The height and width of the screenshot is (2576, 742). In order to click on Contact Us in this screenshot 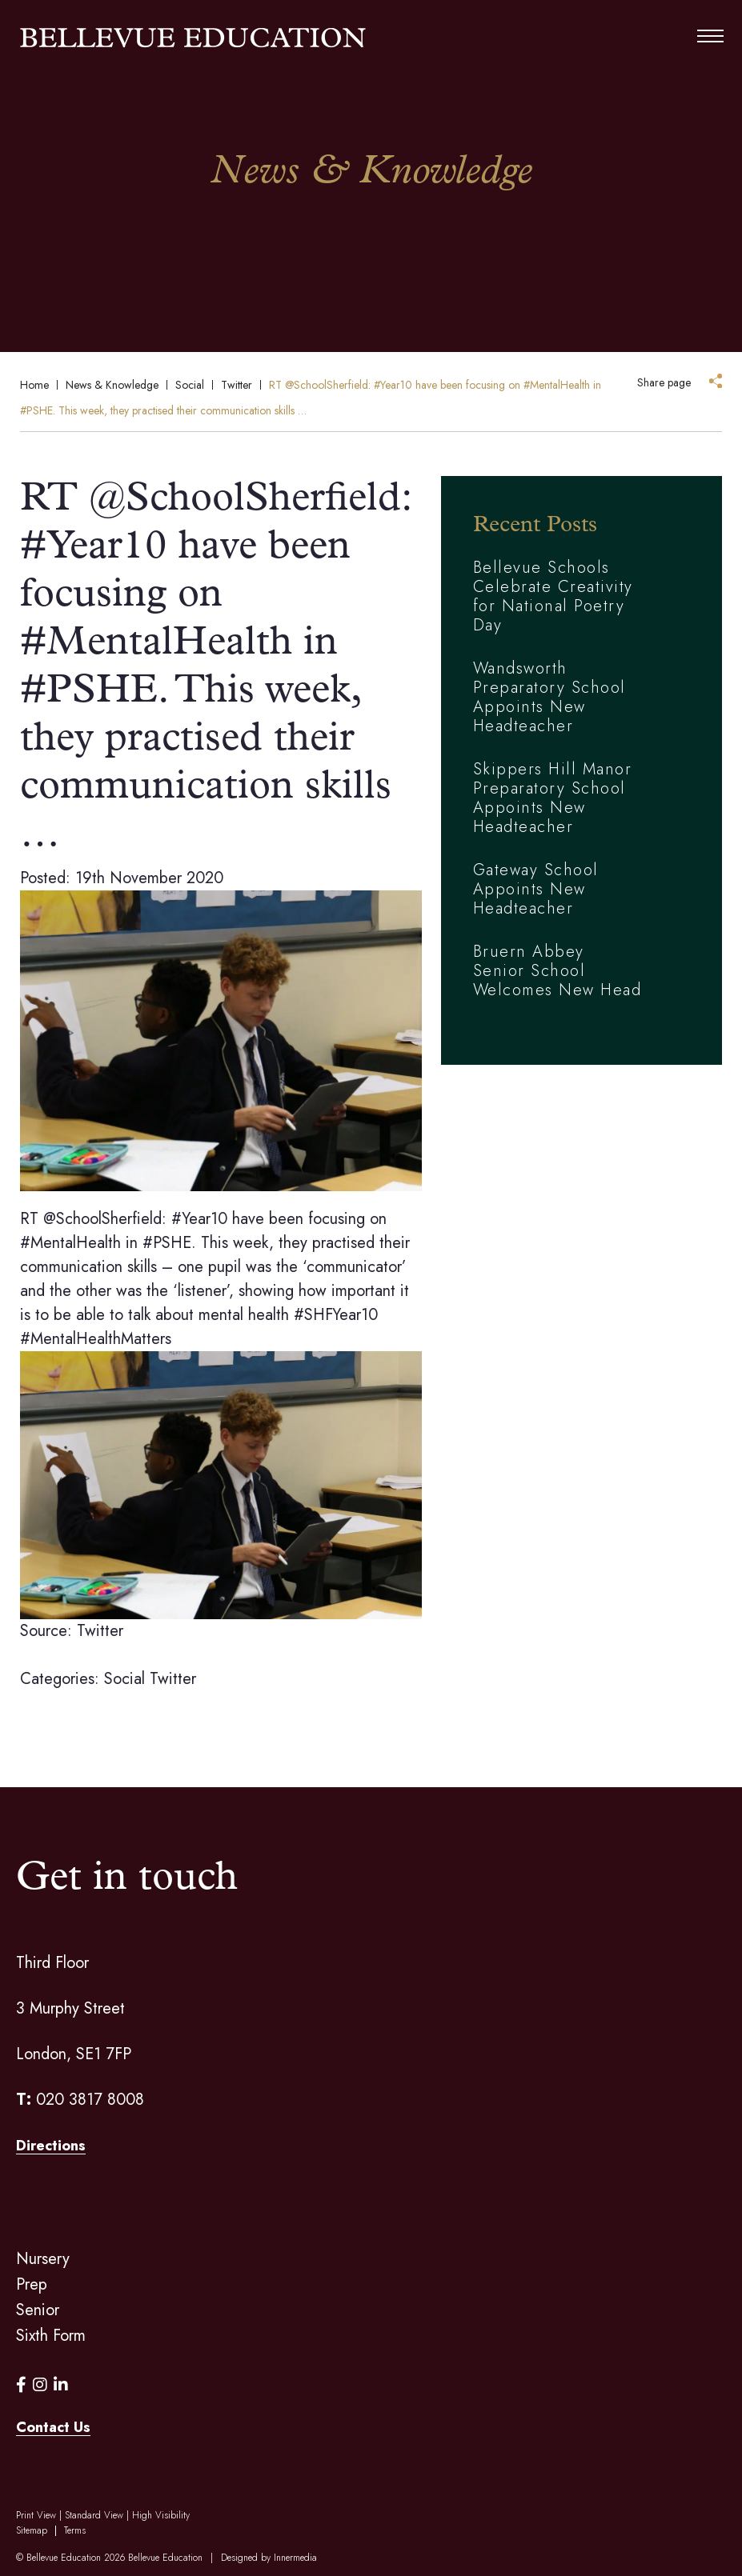, I will do `click(53, 2427)`.